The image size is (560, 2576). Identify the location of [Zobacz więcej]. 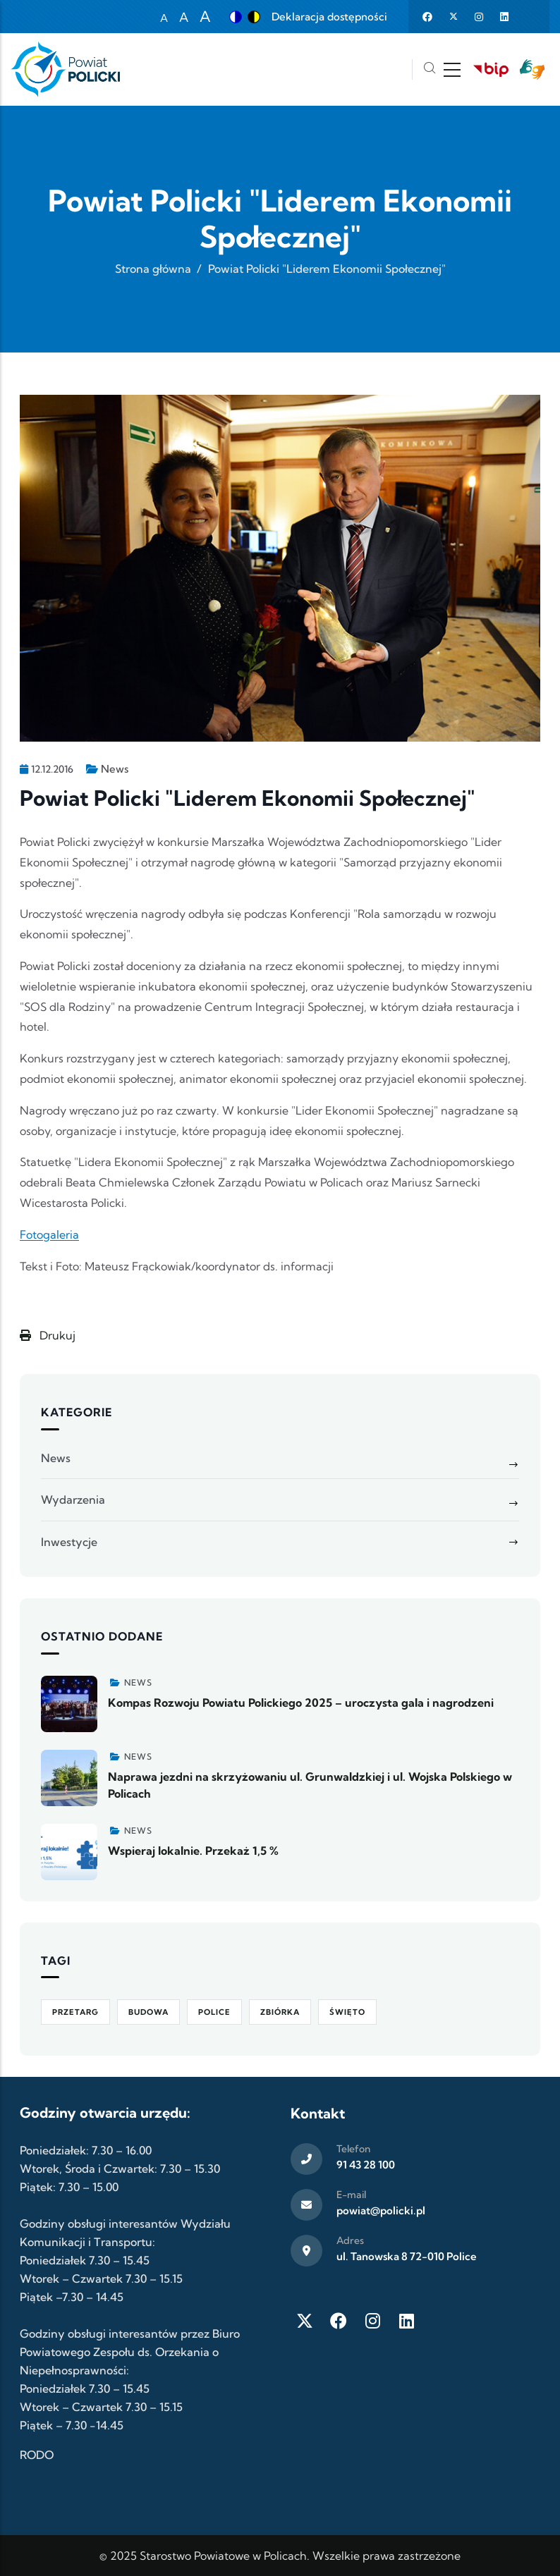
(69, 1704).